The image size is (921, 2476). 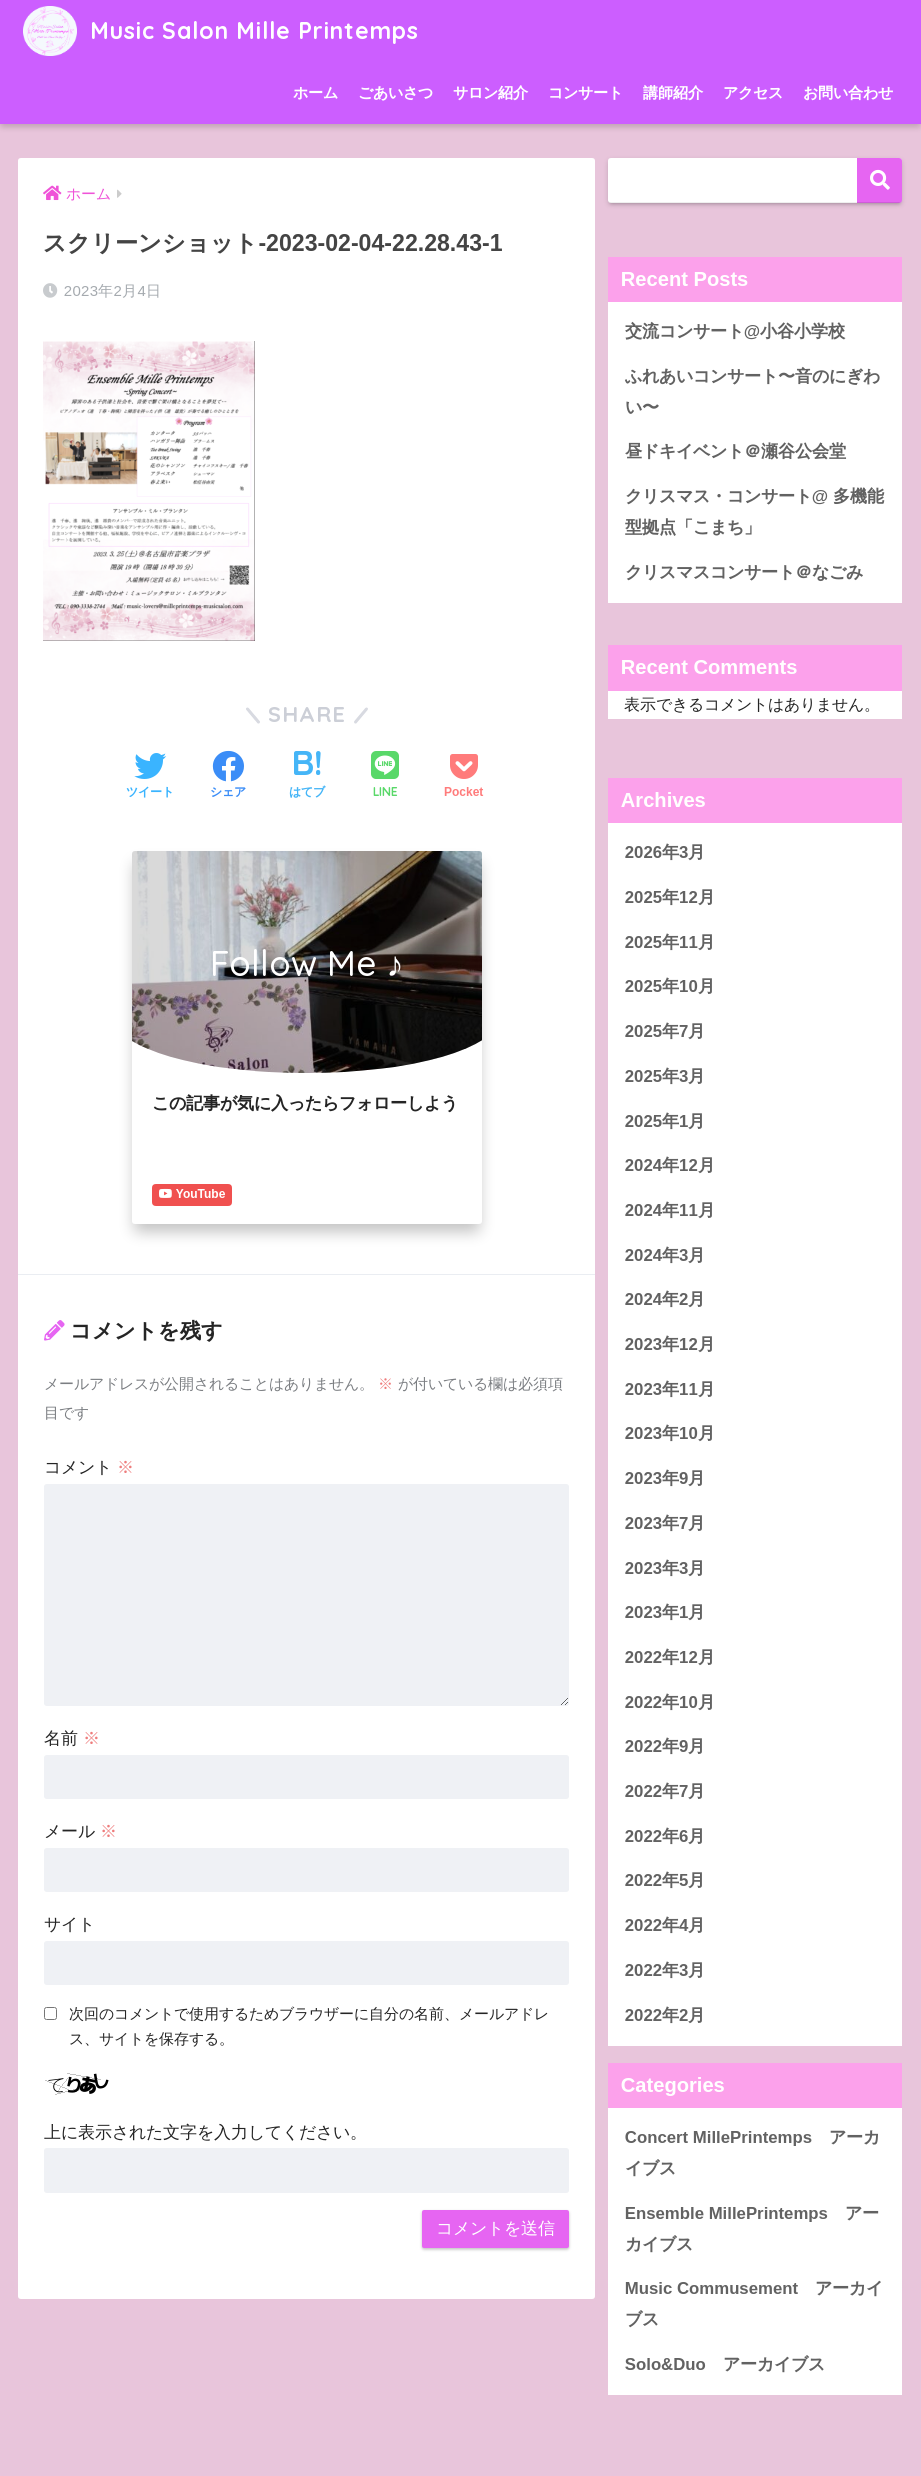 What do you see at coordinates (848, 92) in the screenshot?
I see `お問い合わせ` at bounding box center [848, 92].